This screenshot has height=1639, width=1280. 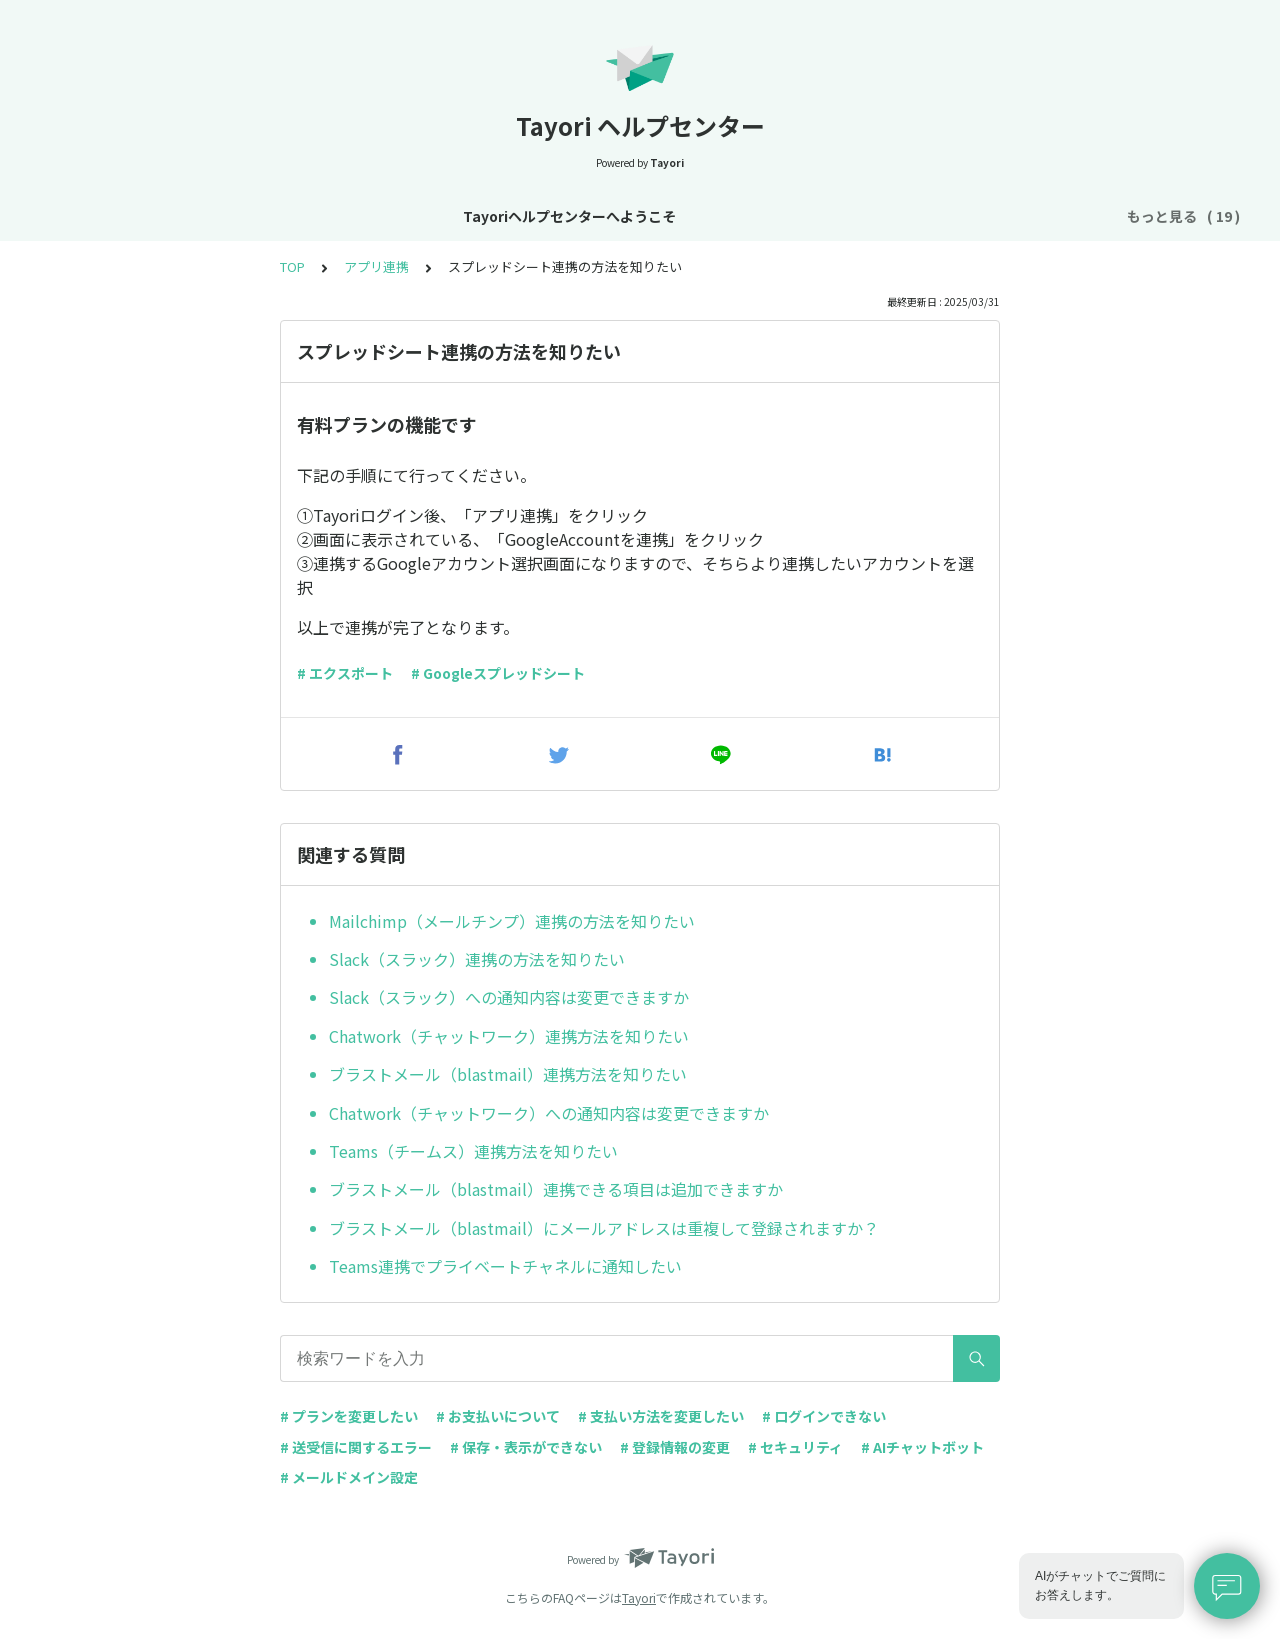 I want to click on # メールドメイン設定, so click(x=349, y=1477).